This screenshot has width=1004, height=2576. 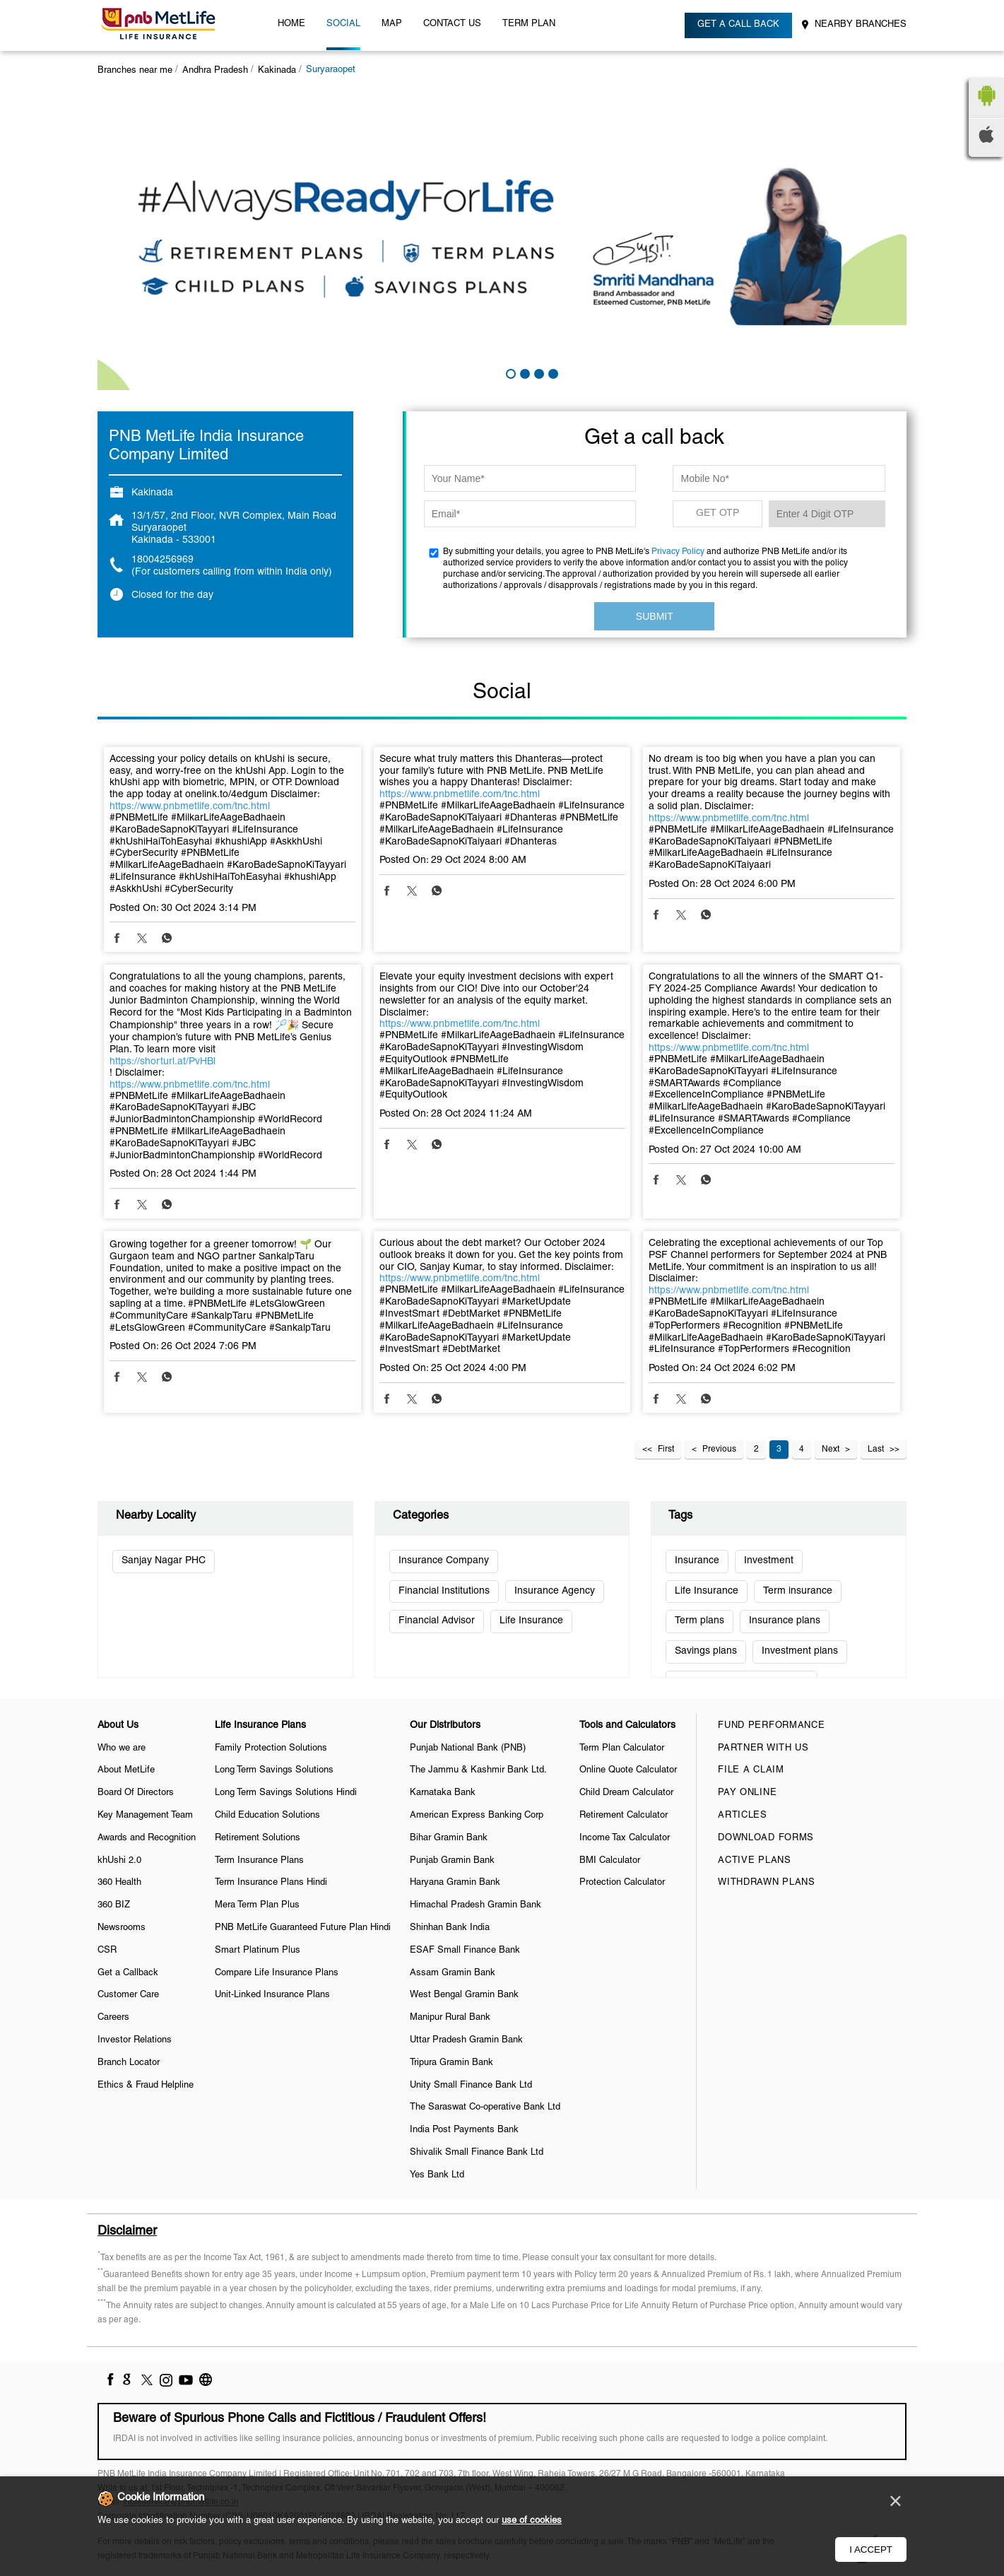 What do you see at coordinates (267, 1815) in the screenshot?
I see `Child Education Solutions` at bounding box center [267, 1815].